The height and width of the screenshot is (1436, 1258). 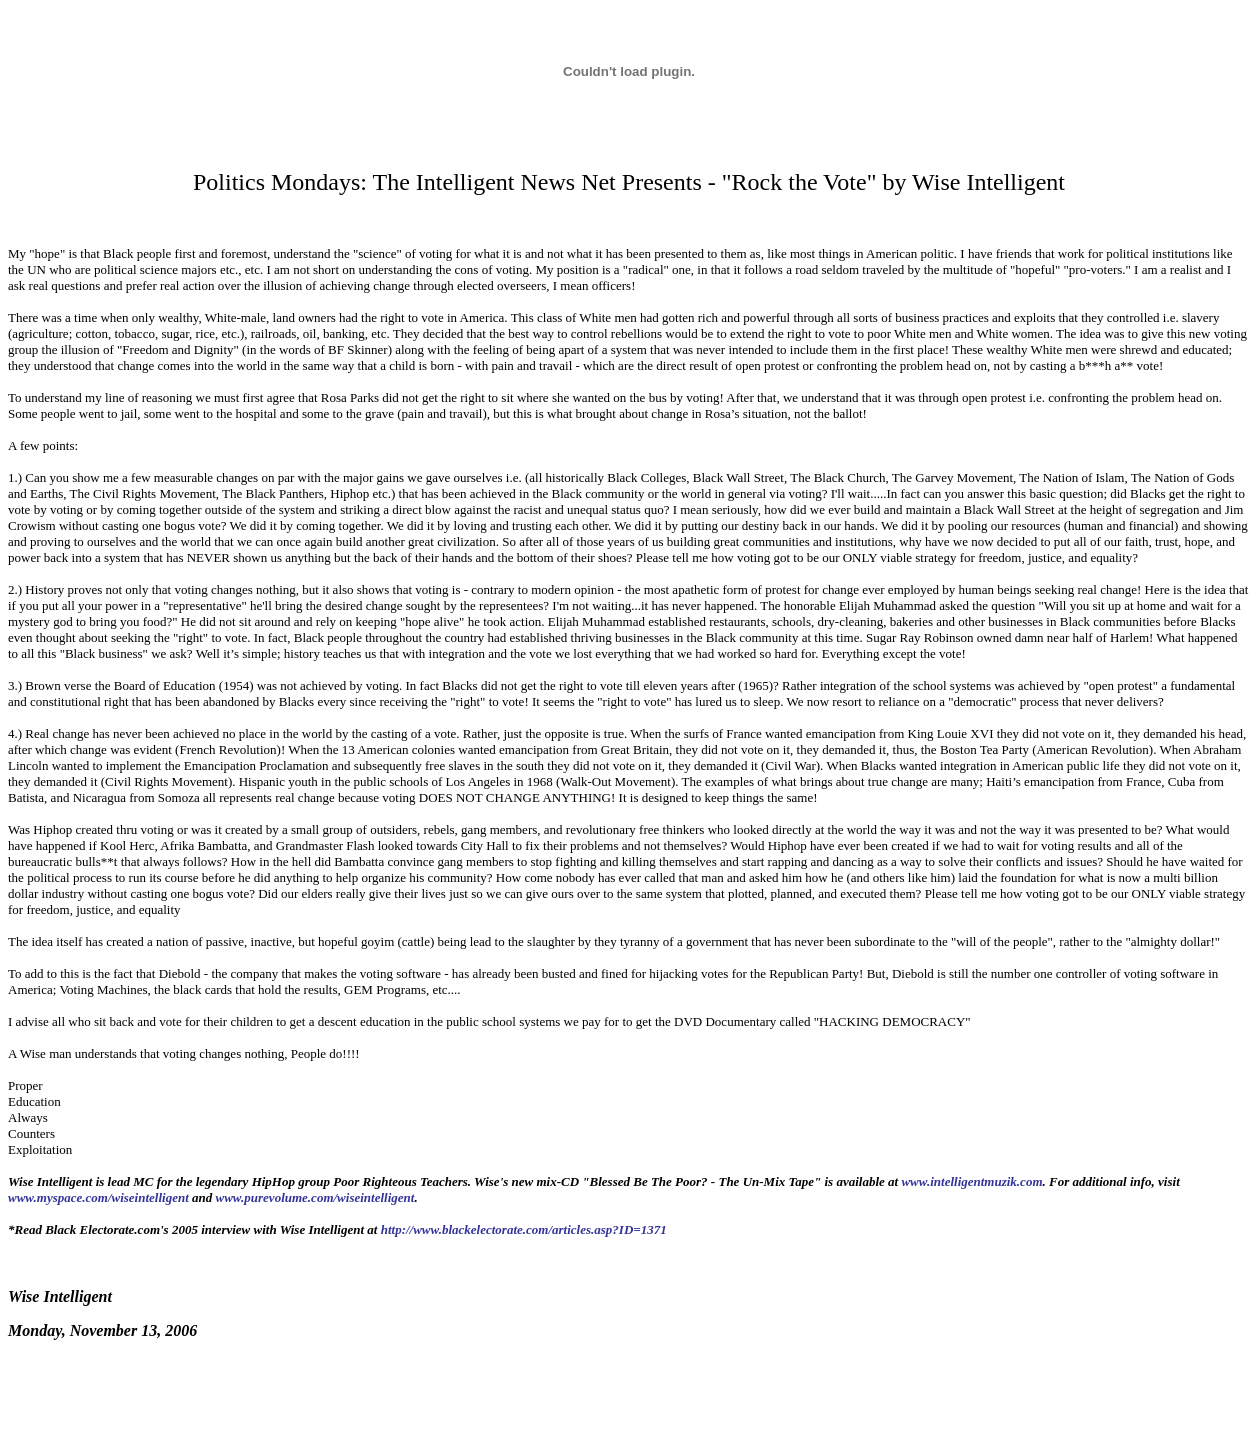 I want to click on http://www.blackelectorate.com/articles.asp?ID=1371, so click(x=524, y=1229).